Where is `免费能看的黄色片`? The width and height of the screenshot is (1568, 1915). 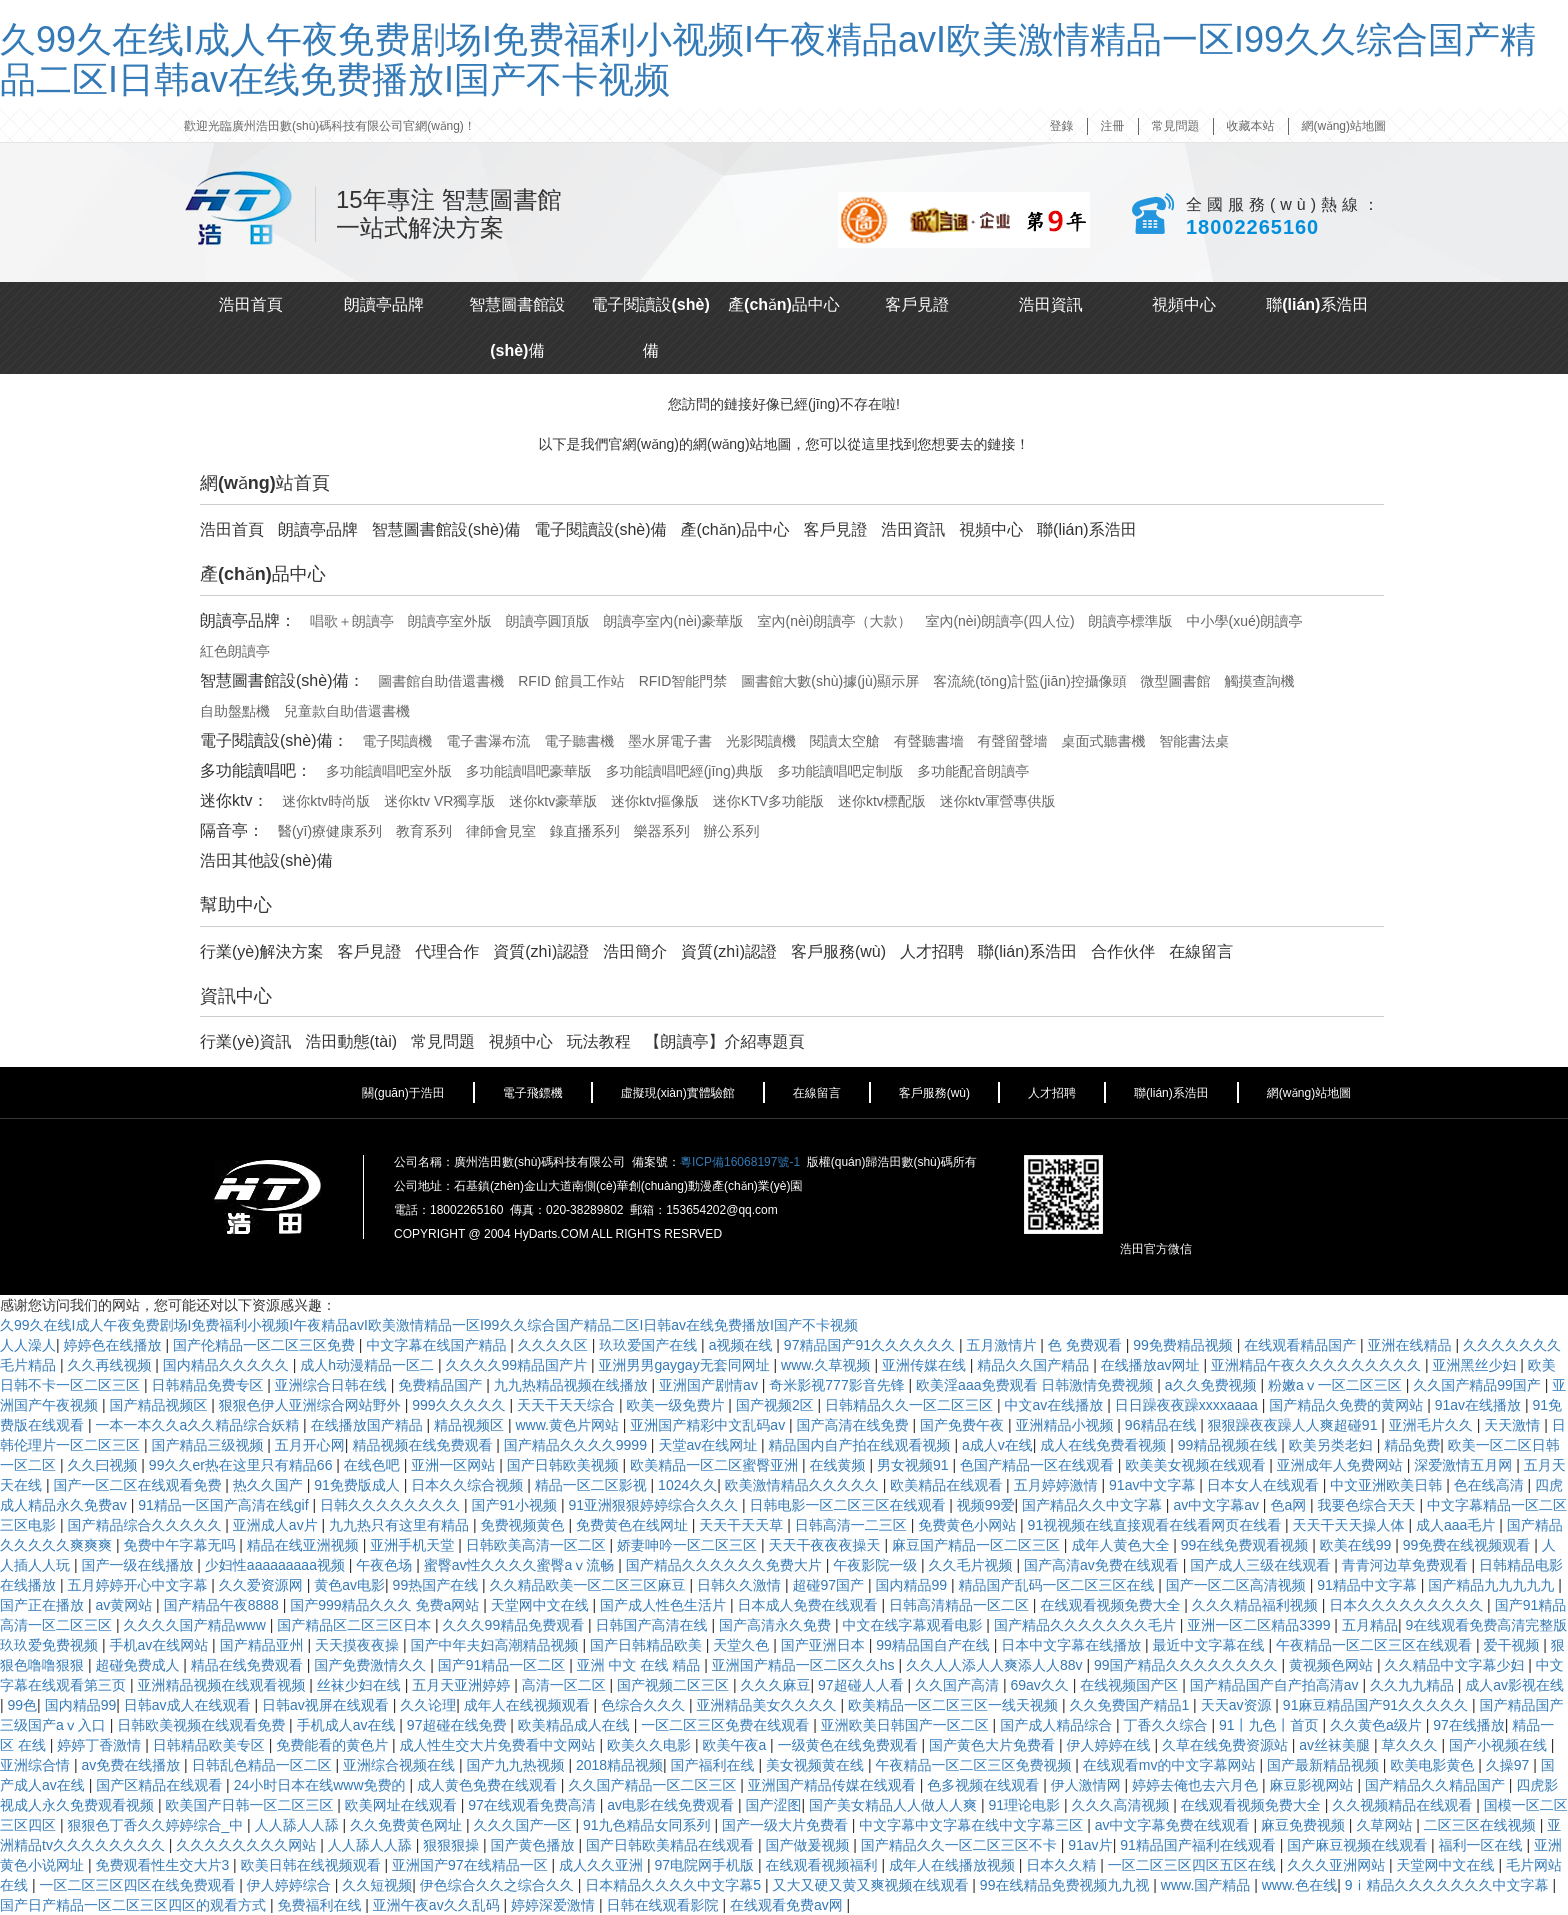 免费能看的黄色片 is located at coordinates (334, 1745).